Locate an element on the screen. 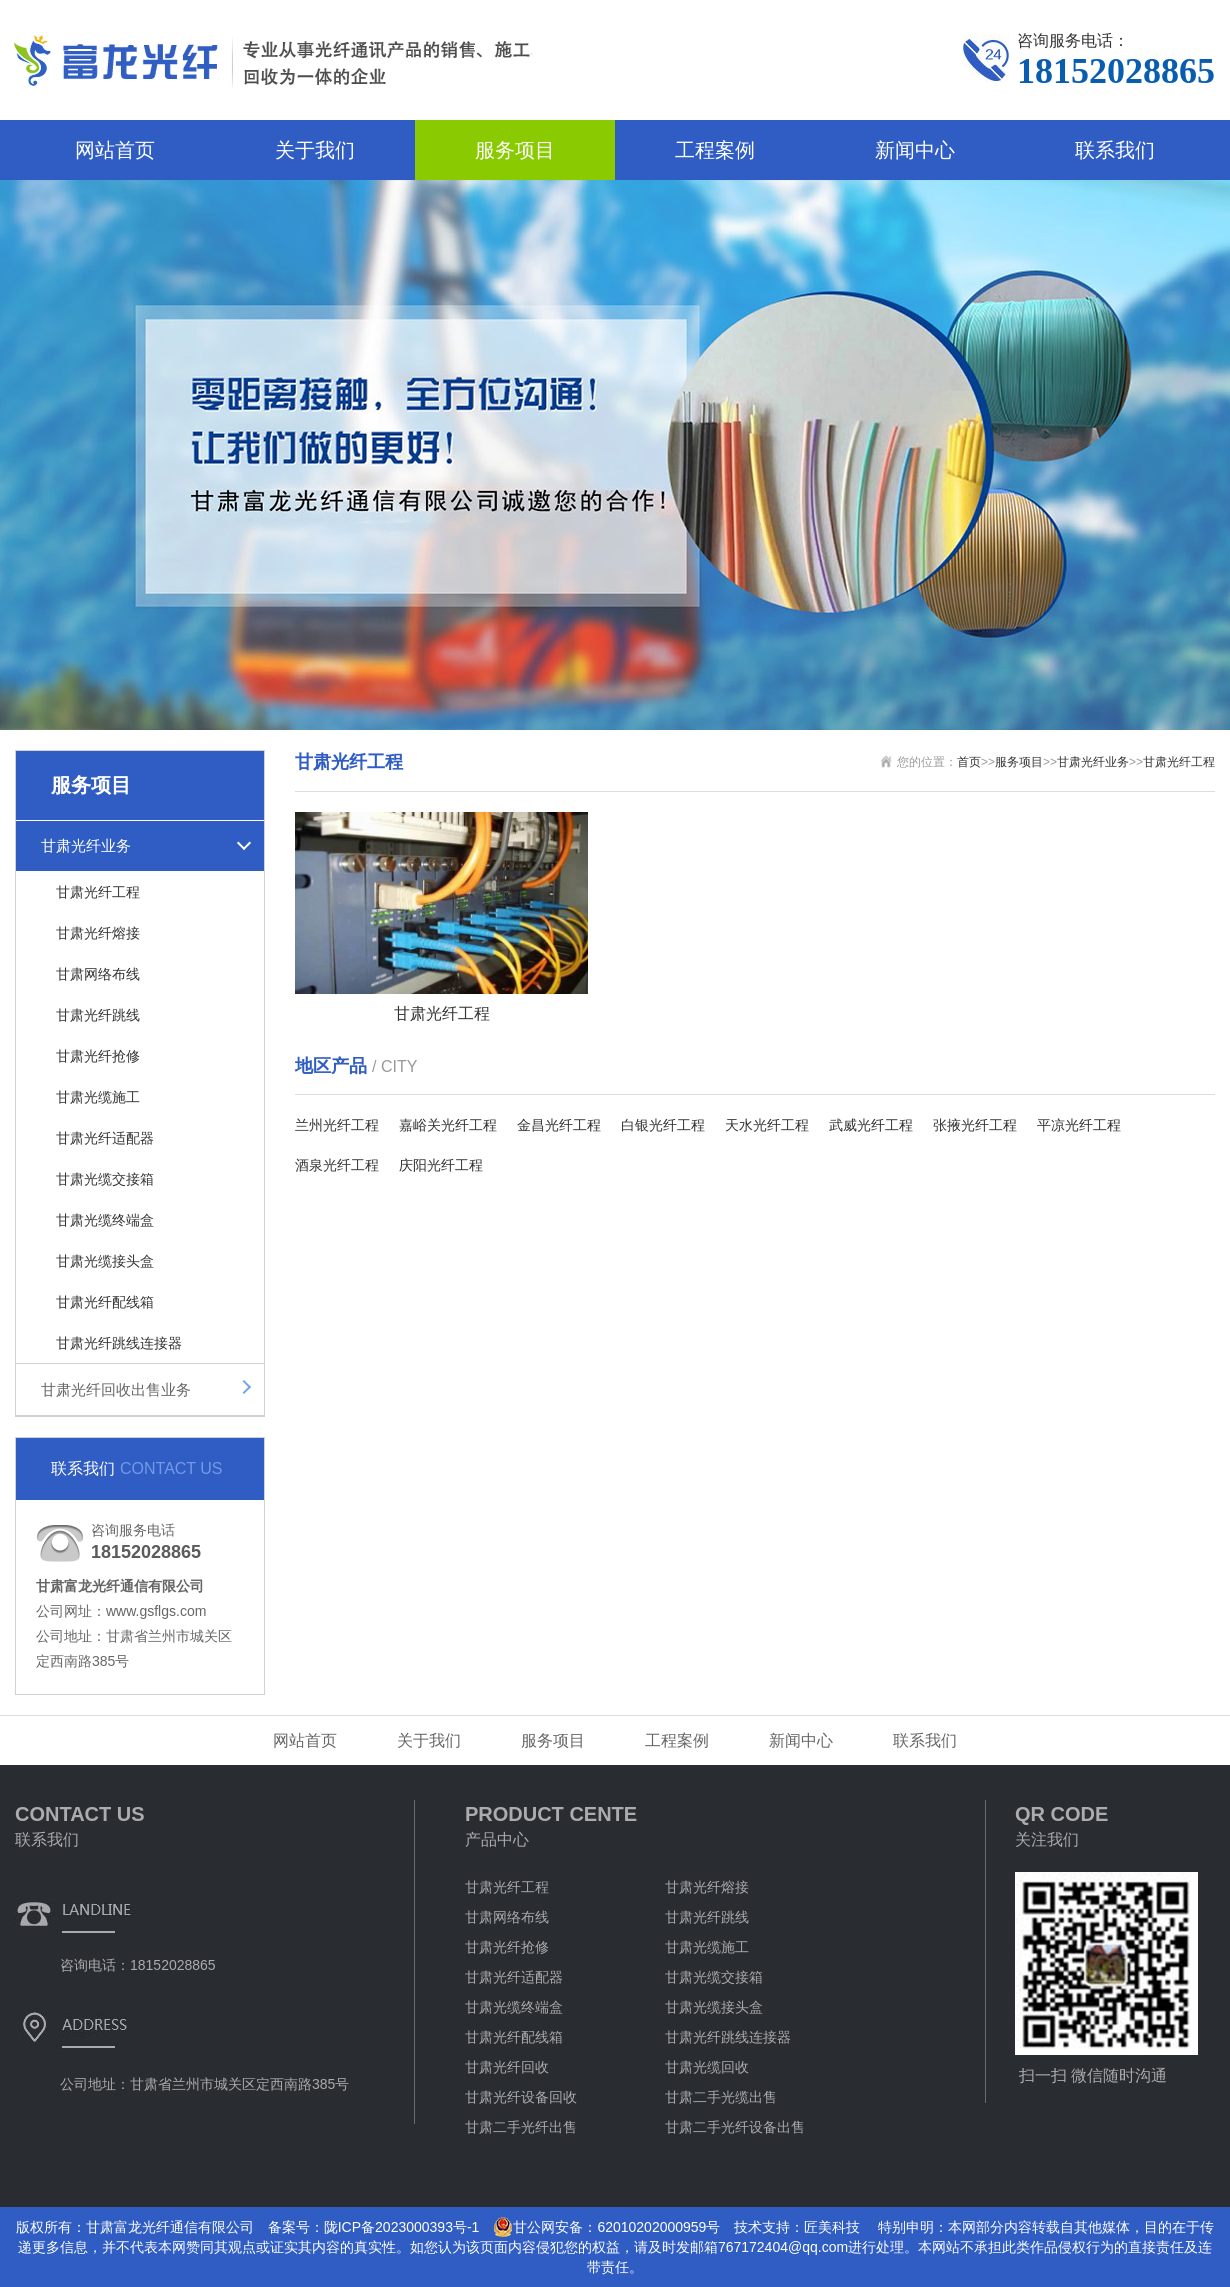 Image resolution: width=1230 pixels, height=2287 pixels. 甘肃光缆施工 is located at coordinates (98, 1097).